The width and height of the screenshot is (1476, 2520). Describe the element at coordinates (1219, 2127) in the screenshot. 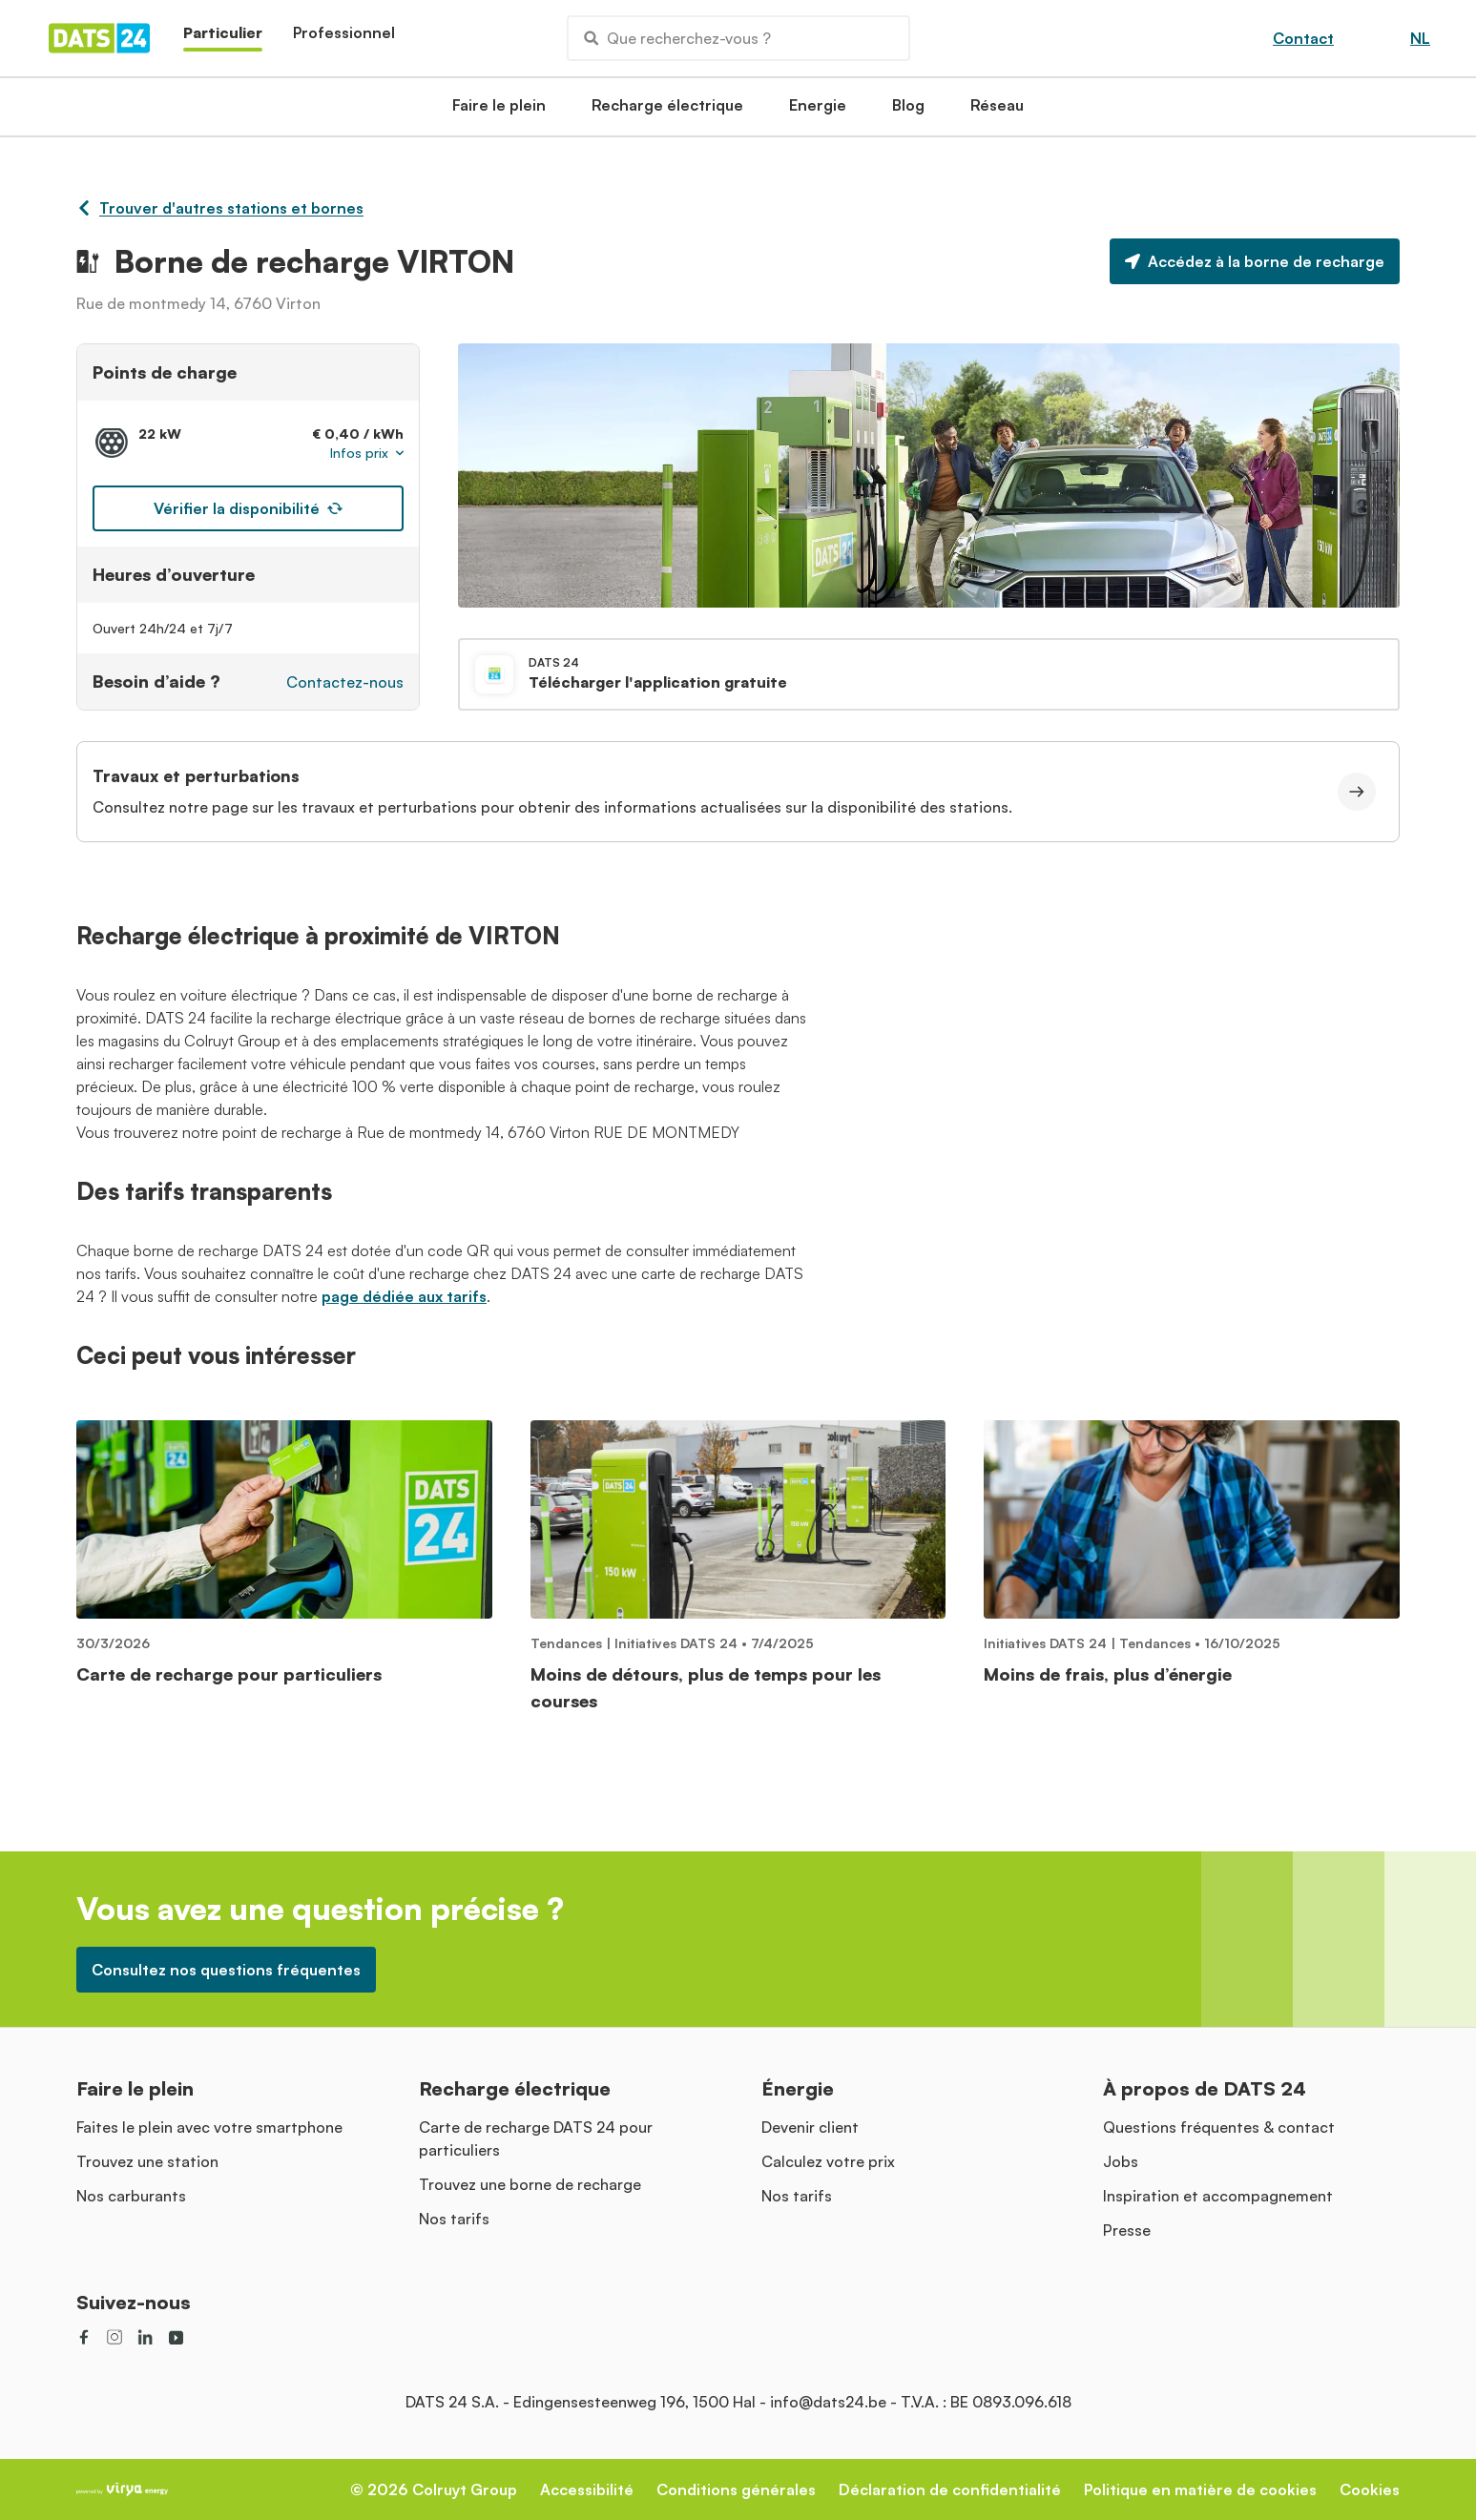

I see `Questions fréquentes & contact` at that location.